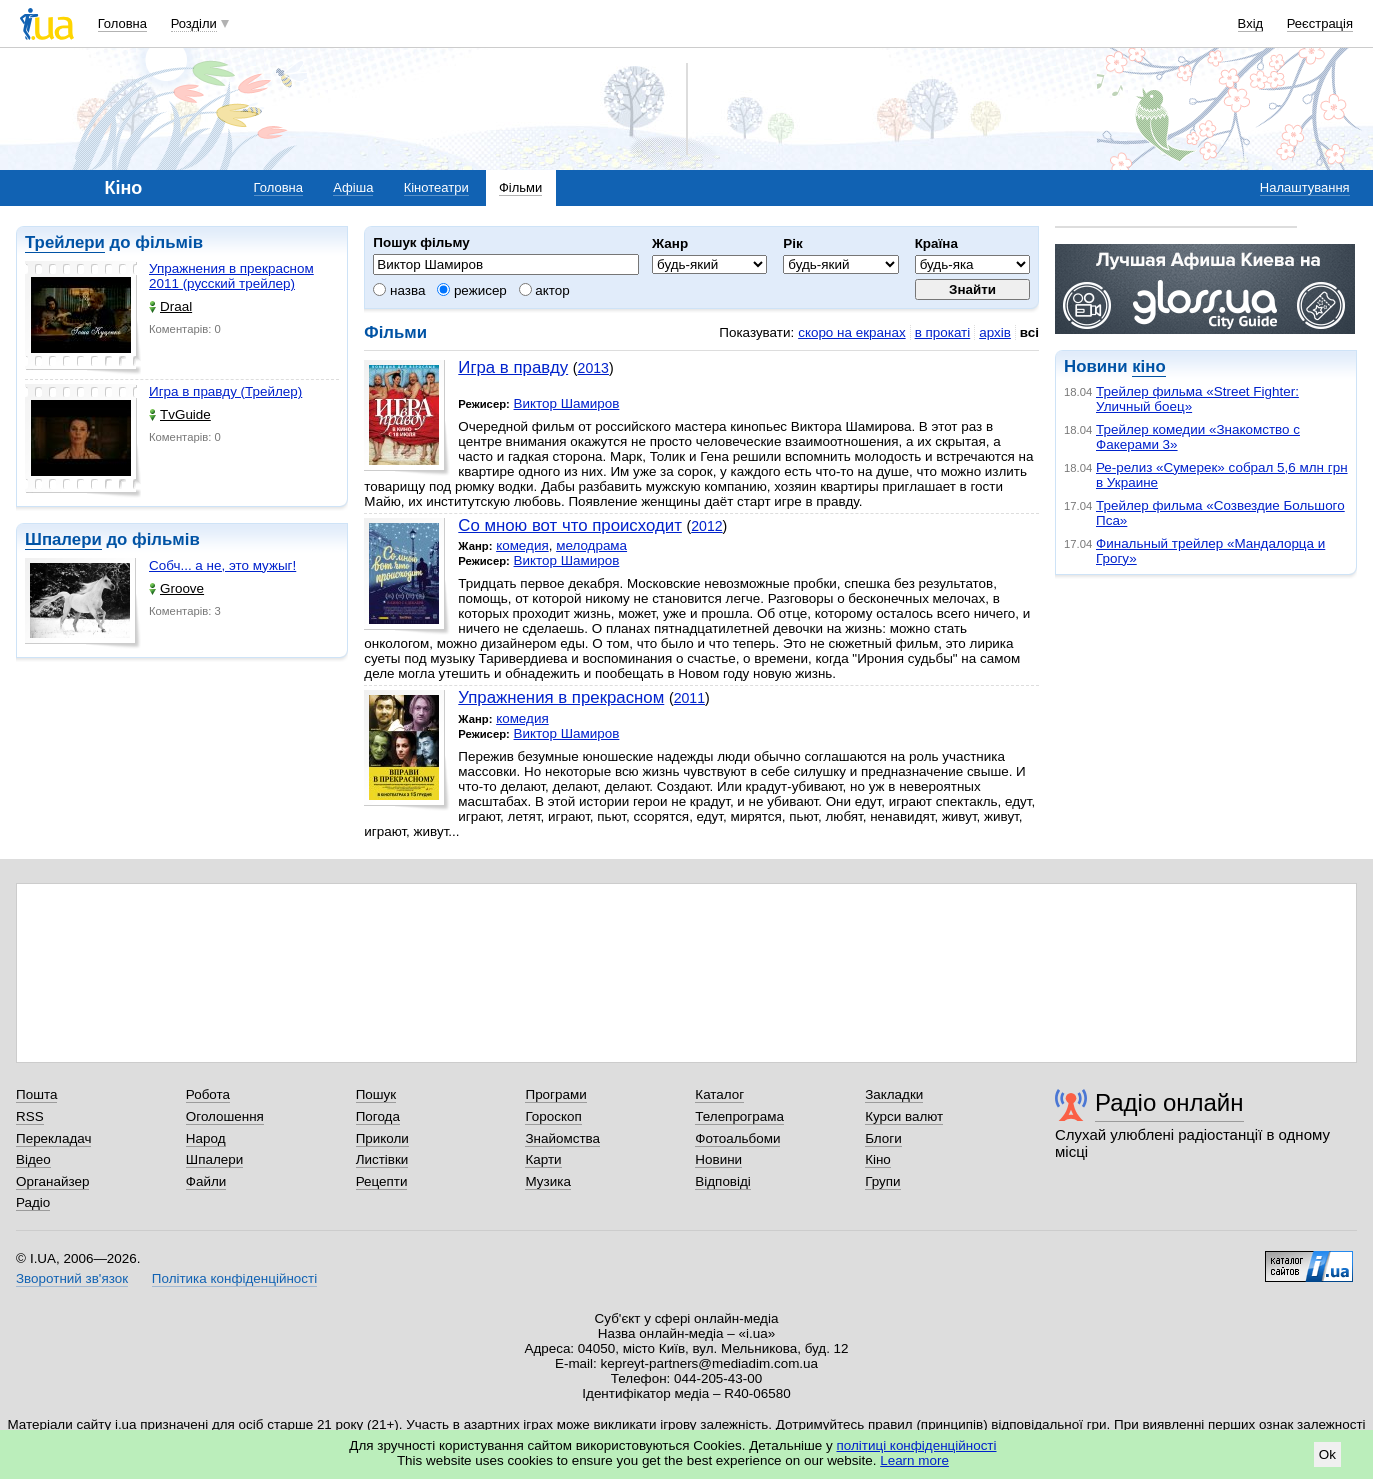  I want to click on Афіша, so click(353, 187).